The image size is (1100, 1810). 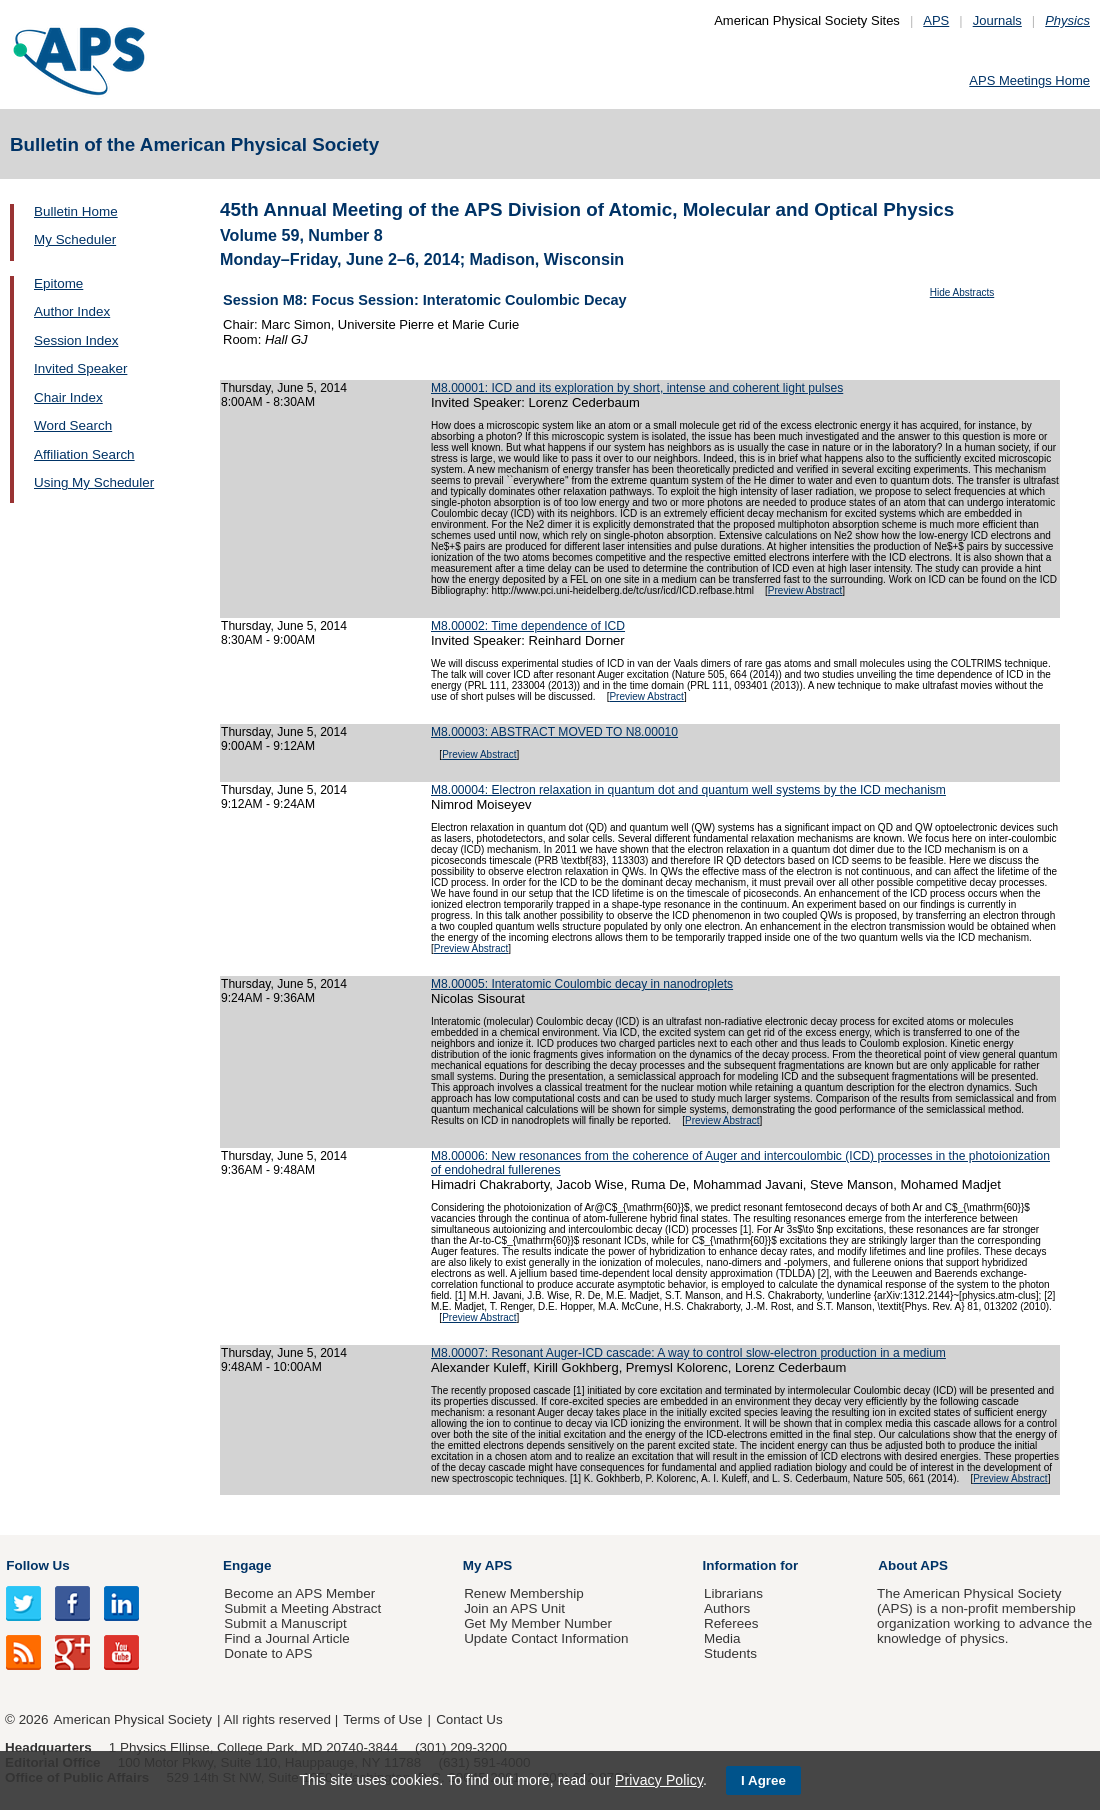 What do you see at coordinates (76, 211) in the screenshot?
I see `Bulletin Home` at bounding box center [76, 211].